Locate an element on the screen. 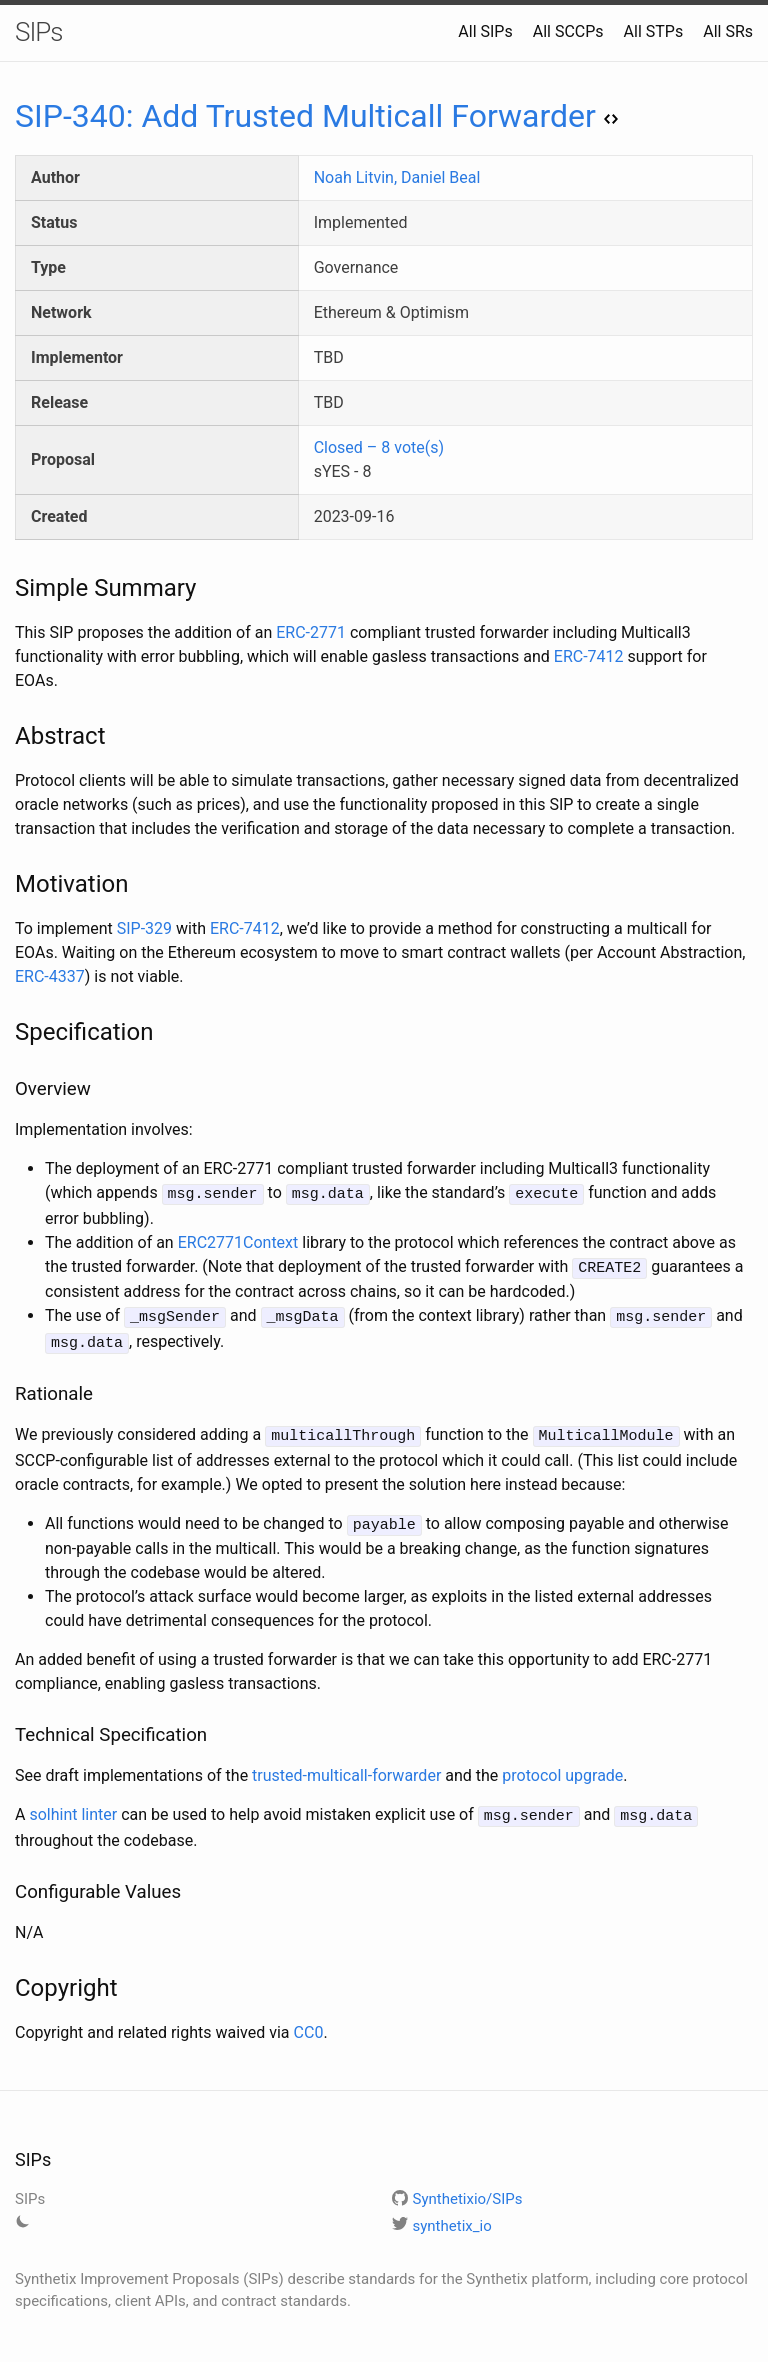 This screenshot has height=2362, width=768. protocol upgrade is located at coordinates (562, 1766).